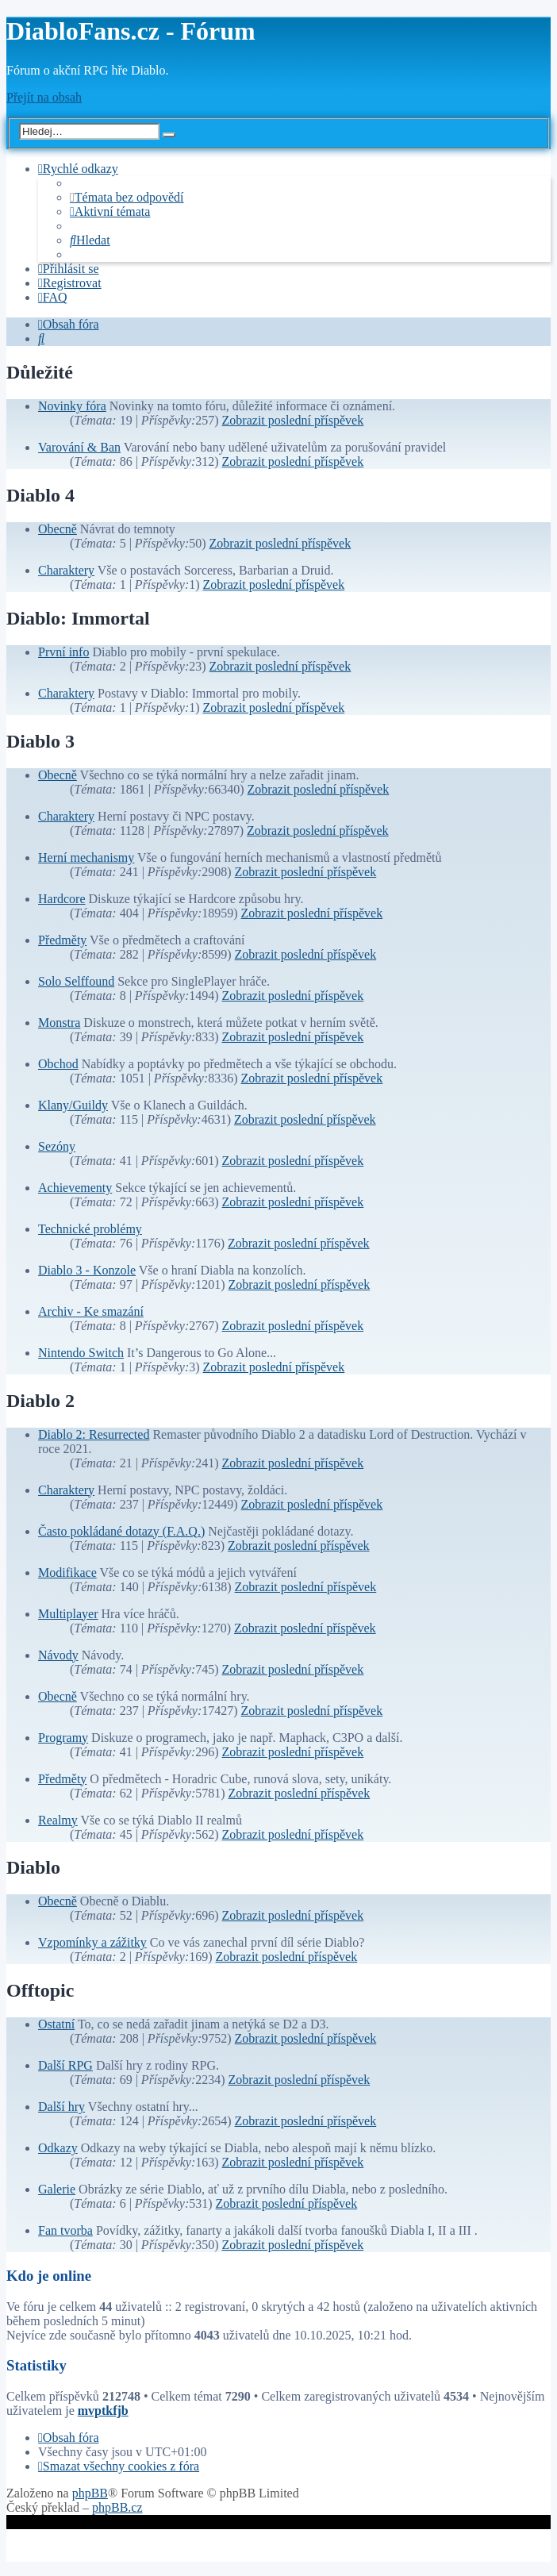  What do you see at coordinates (62, 898) in the screenshot?
I see `Hardcore` at bounding box center [62, 898].